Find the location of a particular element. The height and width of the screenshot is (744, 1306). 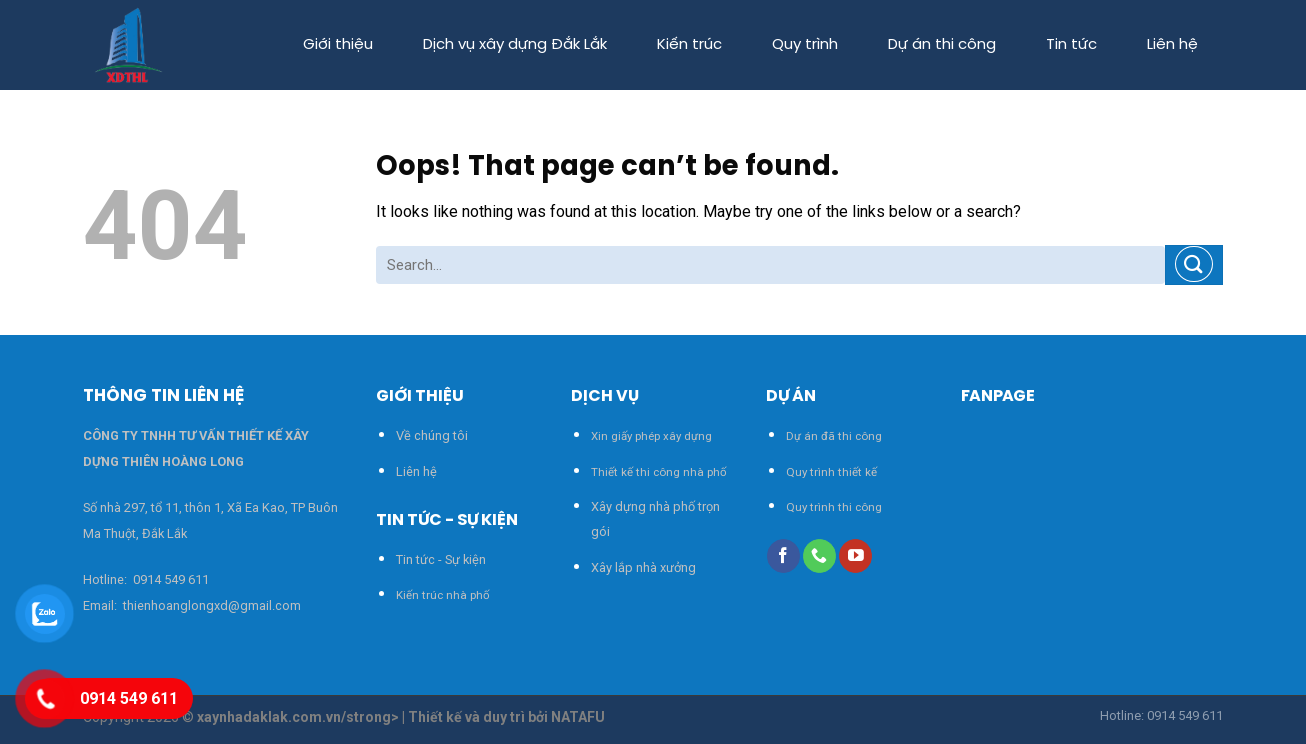

thienhoanglongxd@gmail.com is located at coordinates (210, 605).